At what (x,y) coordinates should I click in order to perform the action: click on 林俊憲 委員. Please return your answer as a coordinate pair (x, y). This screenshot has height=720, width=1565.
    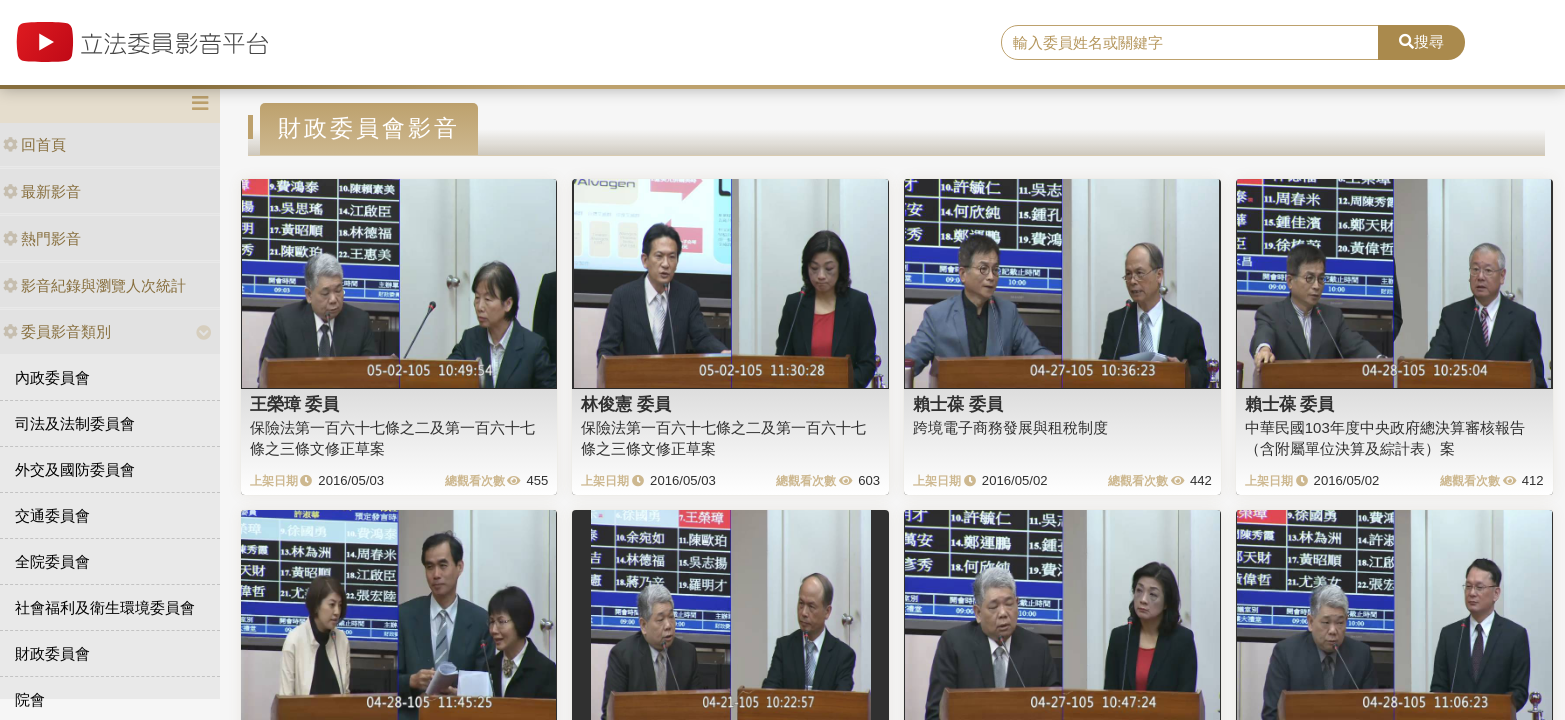
    Looking at the image, I should click on (626, 404).